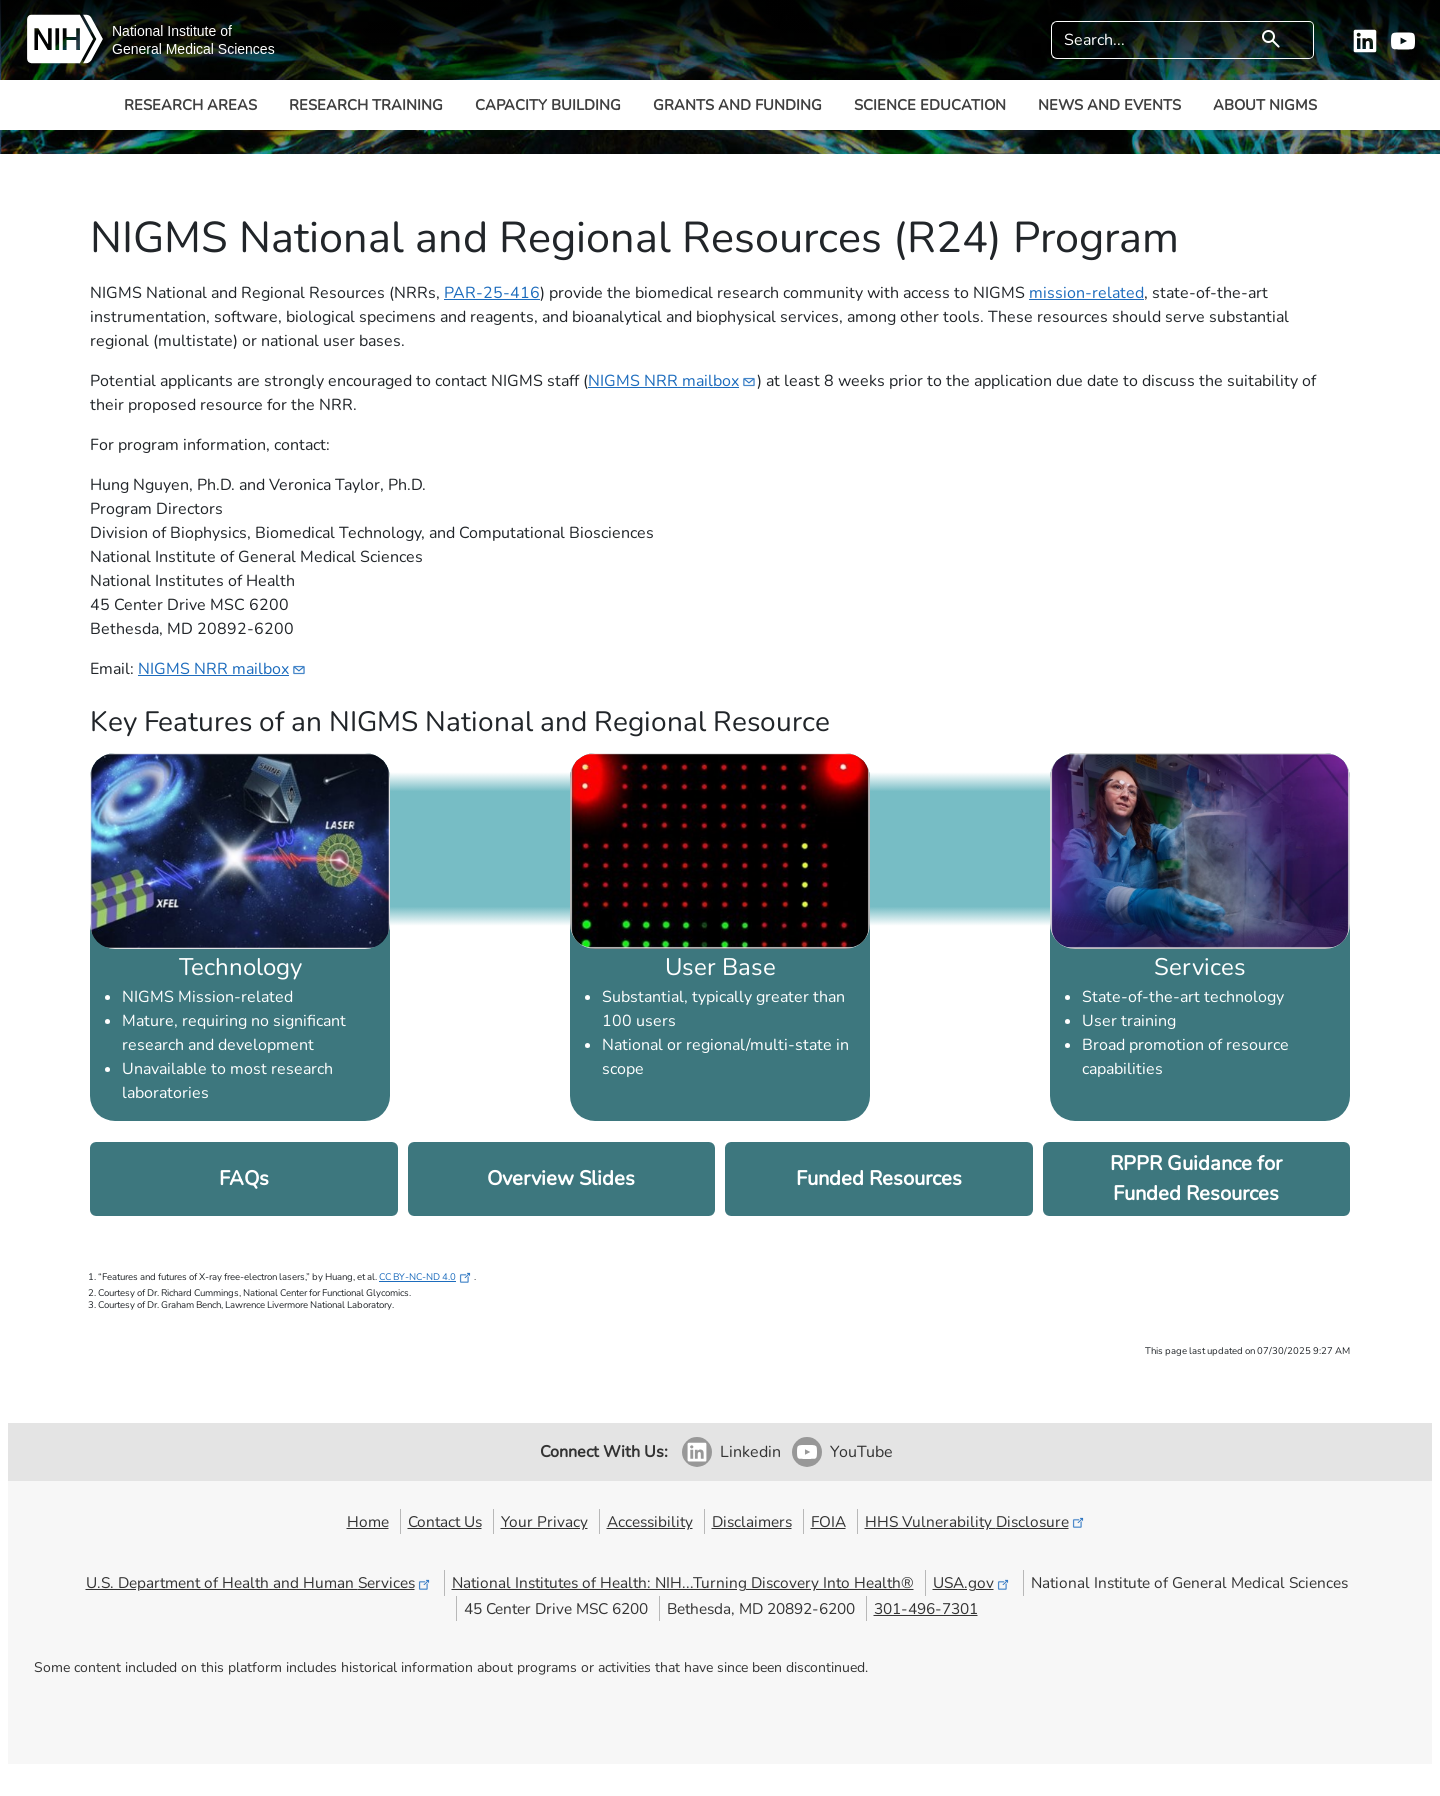 Image resolution: width=1440 pixels, height=1796 pixels. Describe the element at coordinates (683, 1582) in the screenshot. I see `National Institutes of Health: NIH...Turning Discovery Into Health®` at that location.